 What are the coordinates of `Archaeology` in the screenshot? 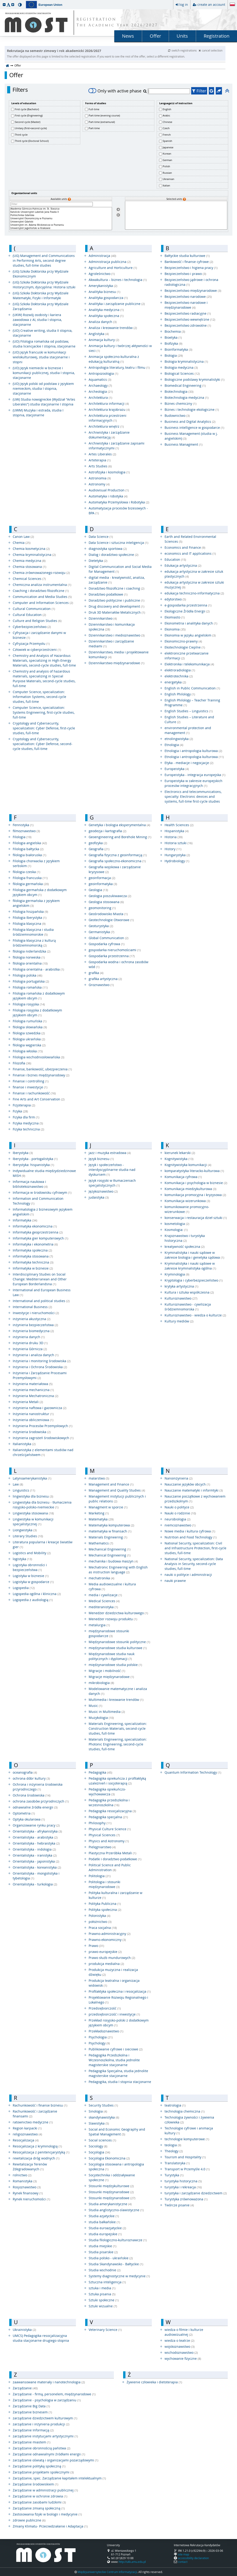 It's located at (100, 385).